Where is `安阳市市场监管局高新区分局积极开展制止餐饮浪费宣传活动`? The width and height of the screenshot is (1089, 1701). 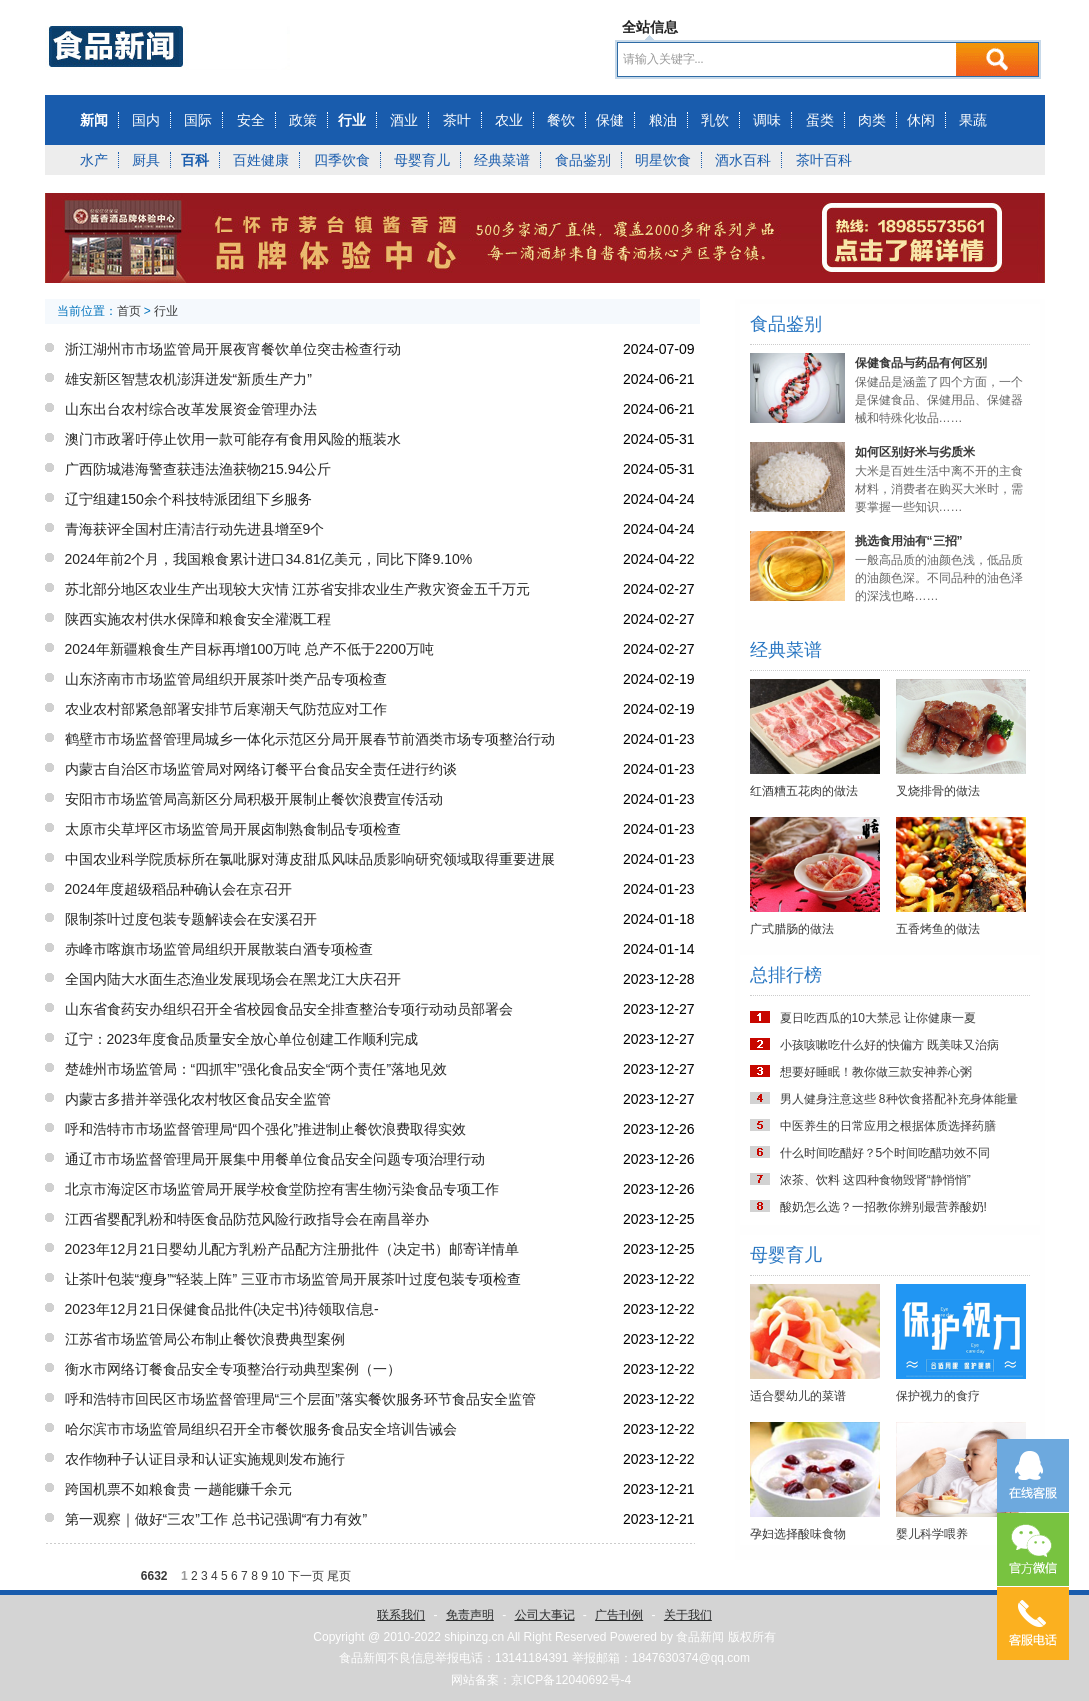
安阳市市场监管局高新区分局积极开展制止餐饮浪费宣传活动 is located at coordinates (254, 799).